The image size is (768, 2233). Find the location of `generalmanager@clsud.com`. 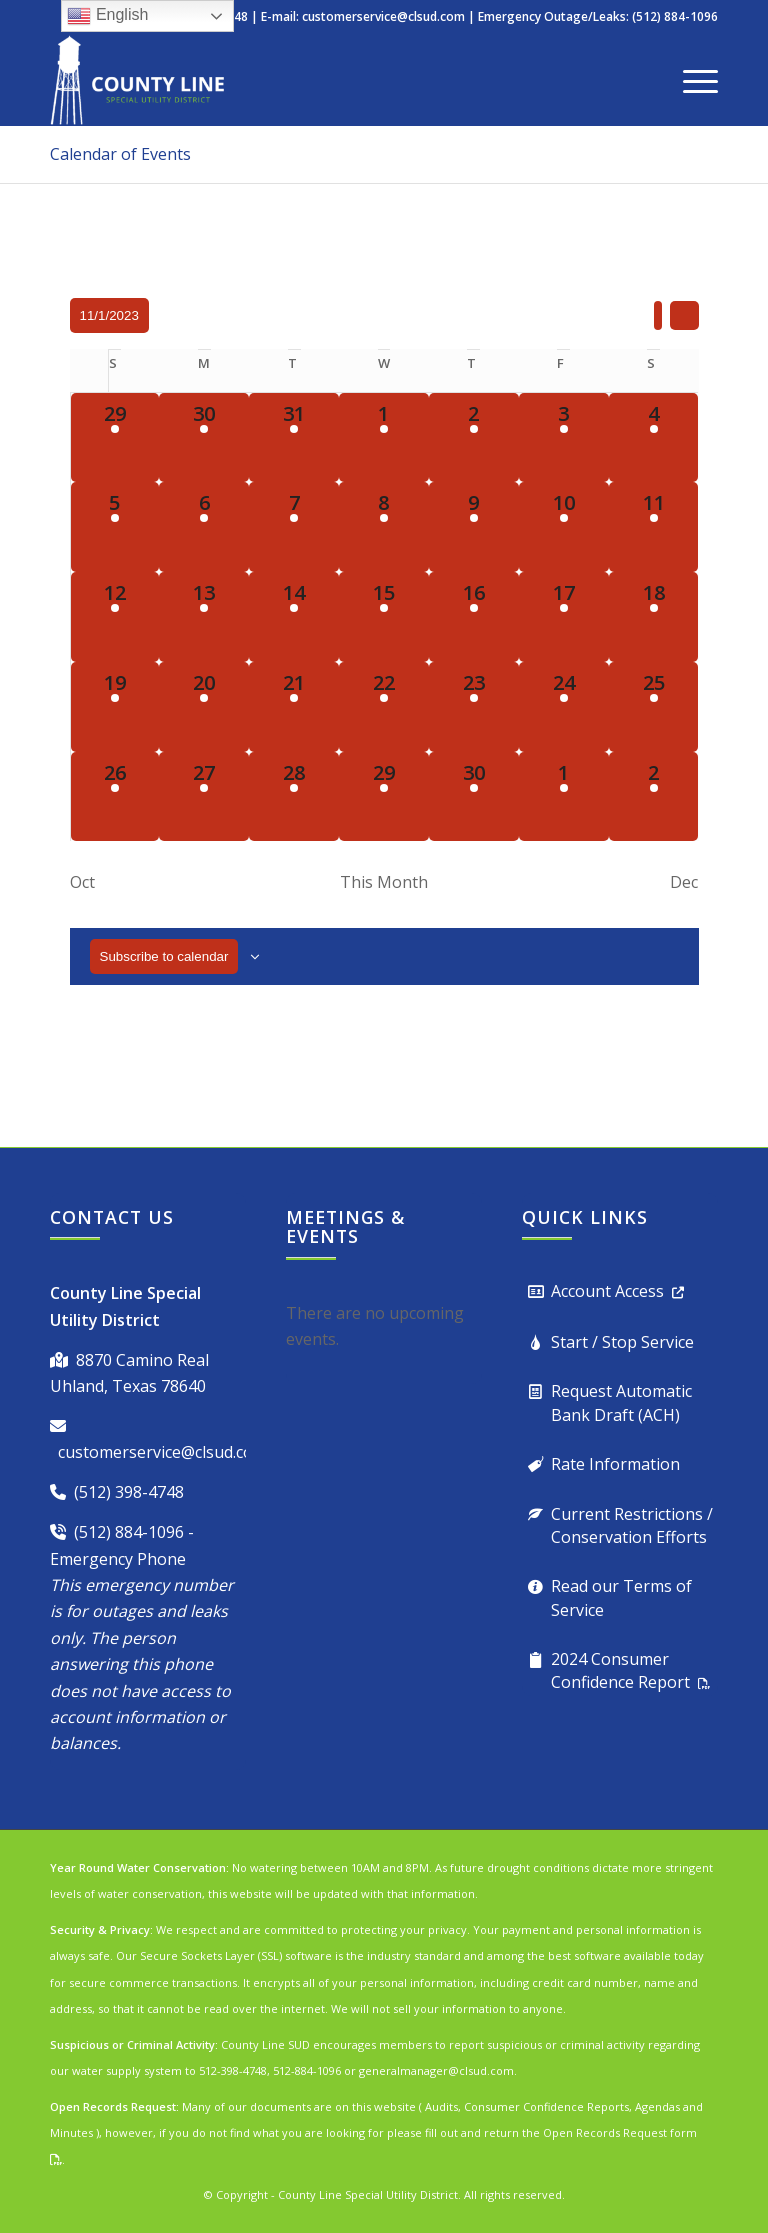

generalmanager@clsud.com is located at coordinates (436, 2070).